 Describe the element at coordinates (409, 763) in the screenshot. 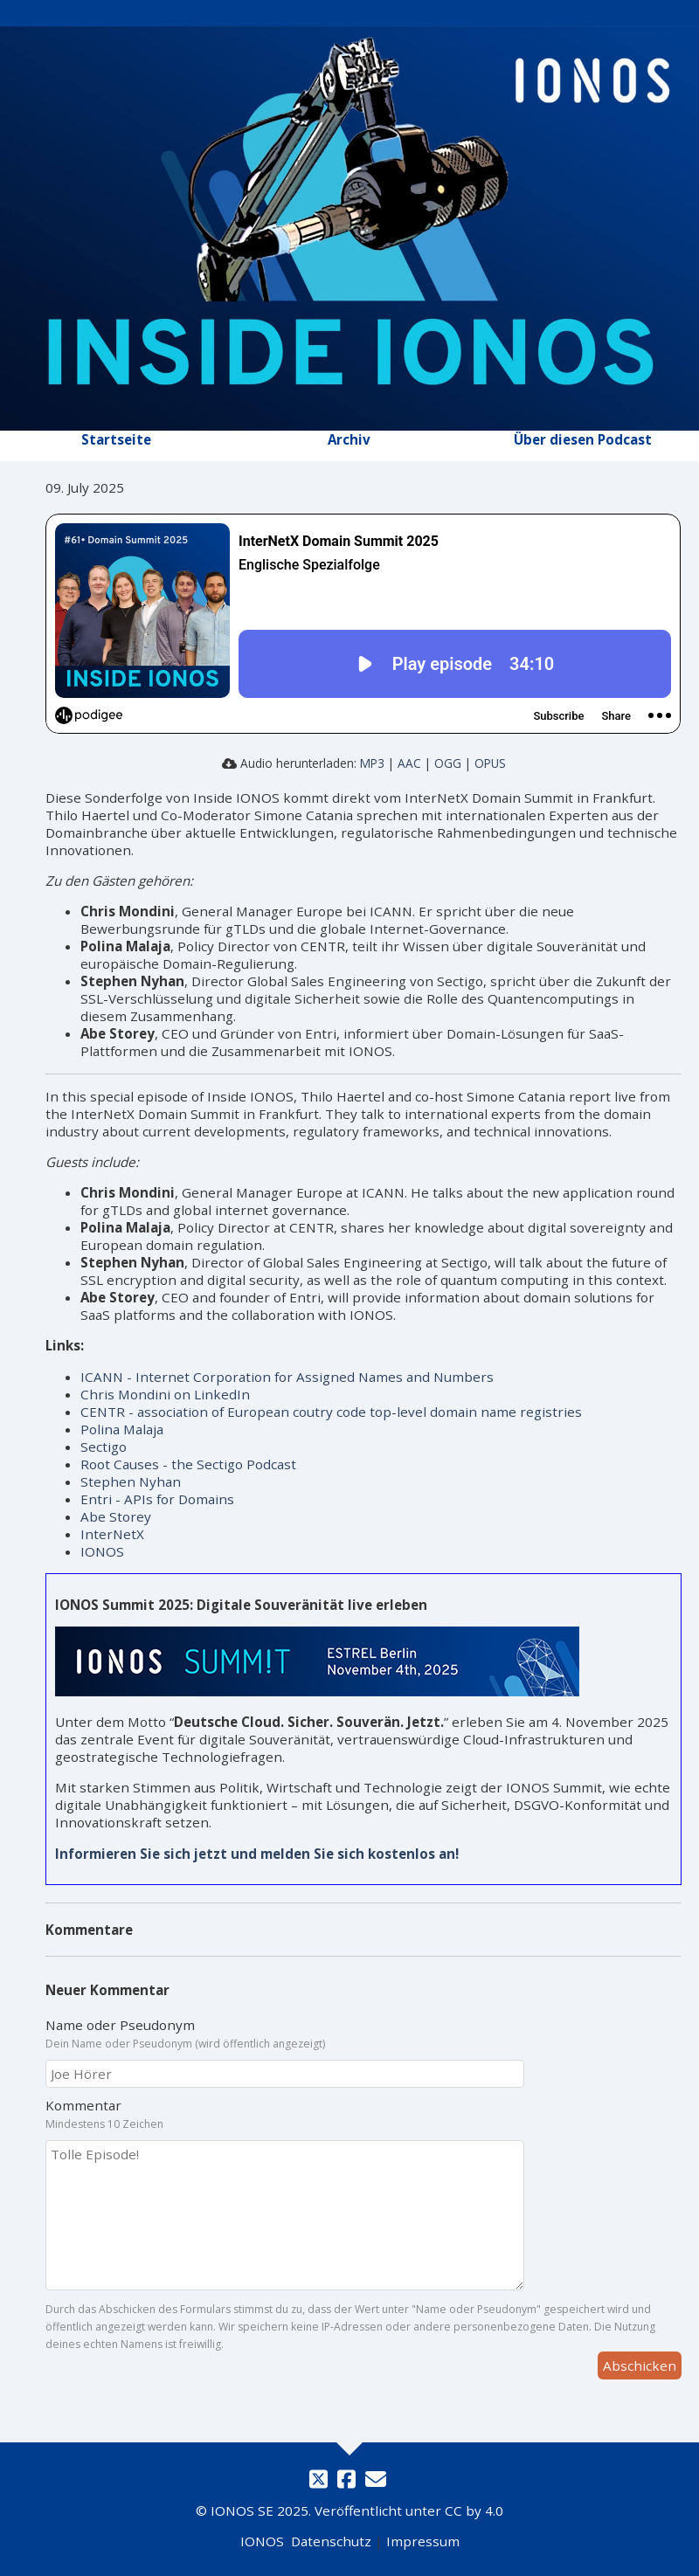

I see `AAC` at that location.